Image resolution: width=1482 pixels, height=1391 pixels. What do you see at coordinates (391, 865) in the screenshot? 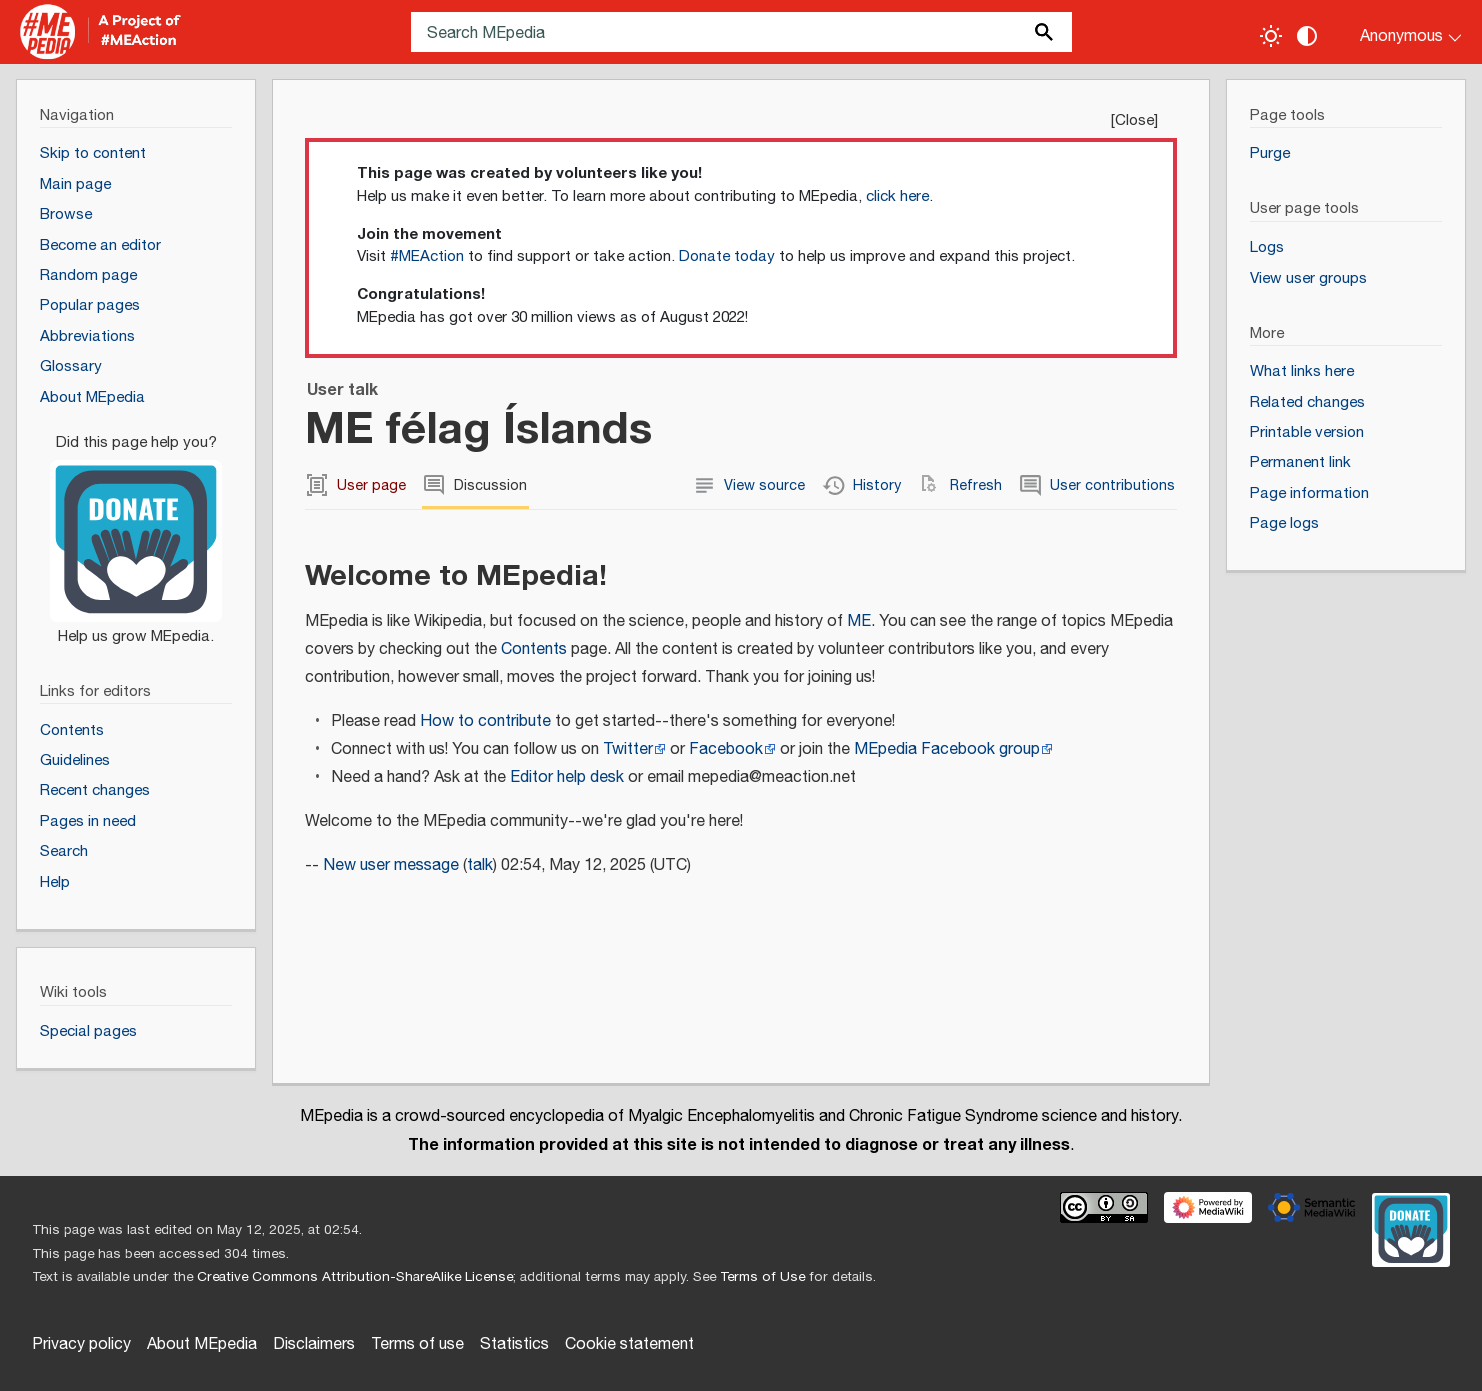
I see `New user message` at bounding box center [391, 865].